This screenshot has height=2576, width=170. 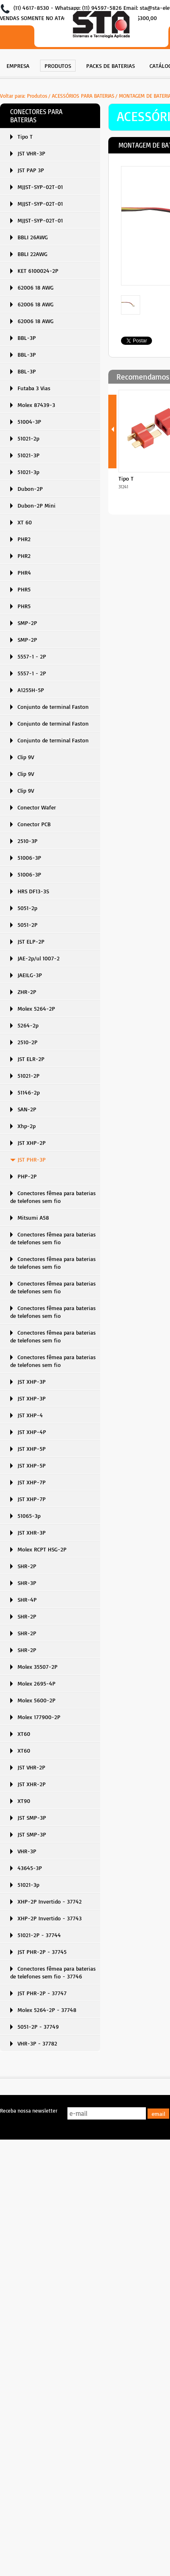 What do you see at coordinates (32, 1784) in the screenshot?
I see `JST XHR-2P` at bounding box center [32, 1784].